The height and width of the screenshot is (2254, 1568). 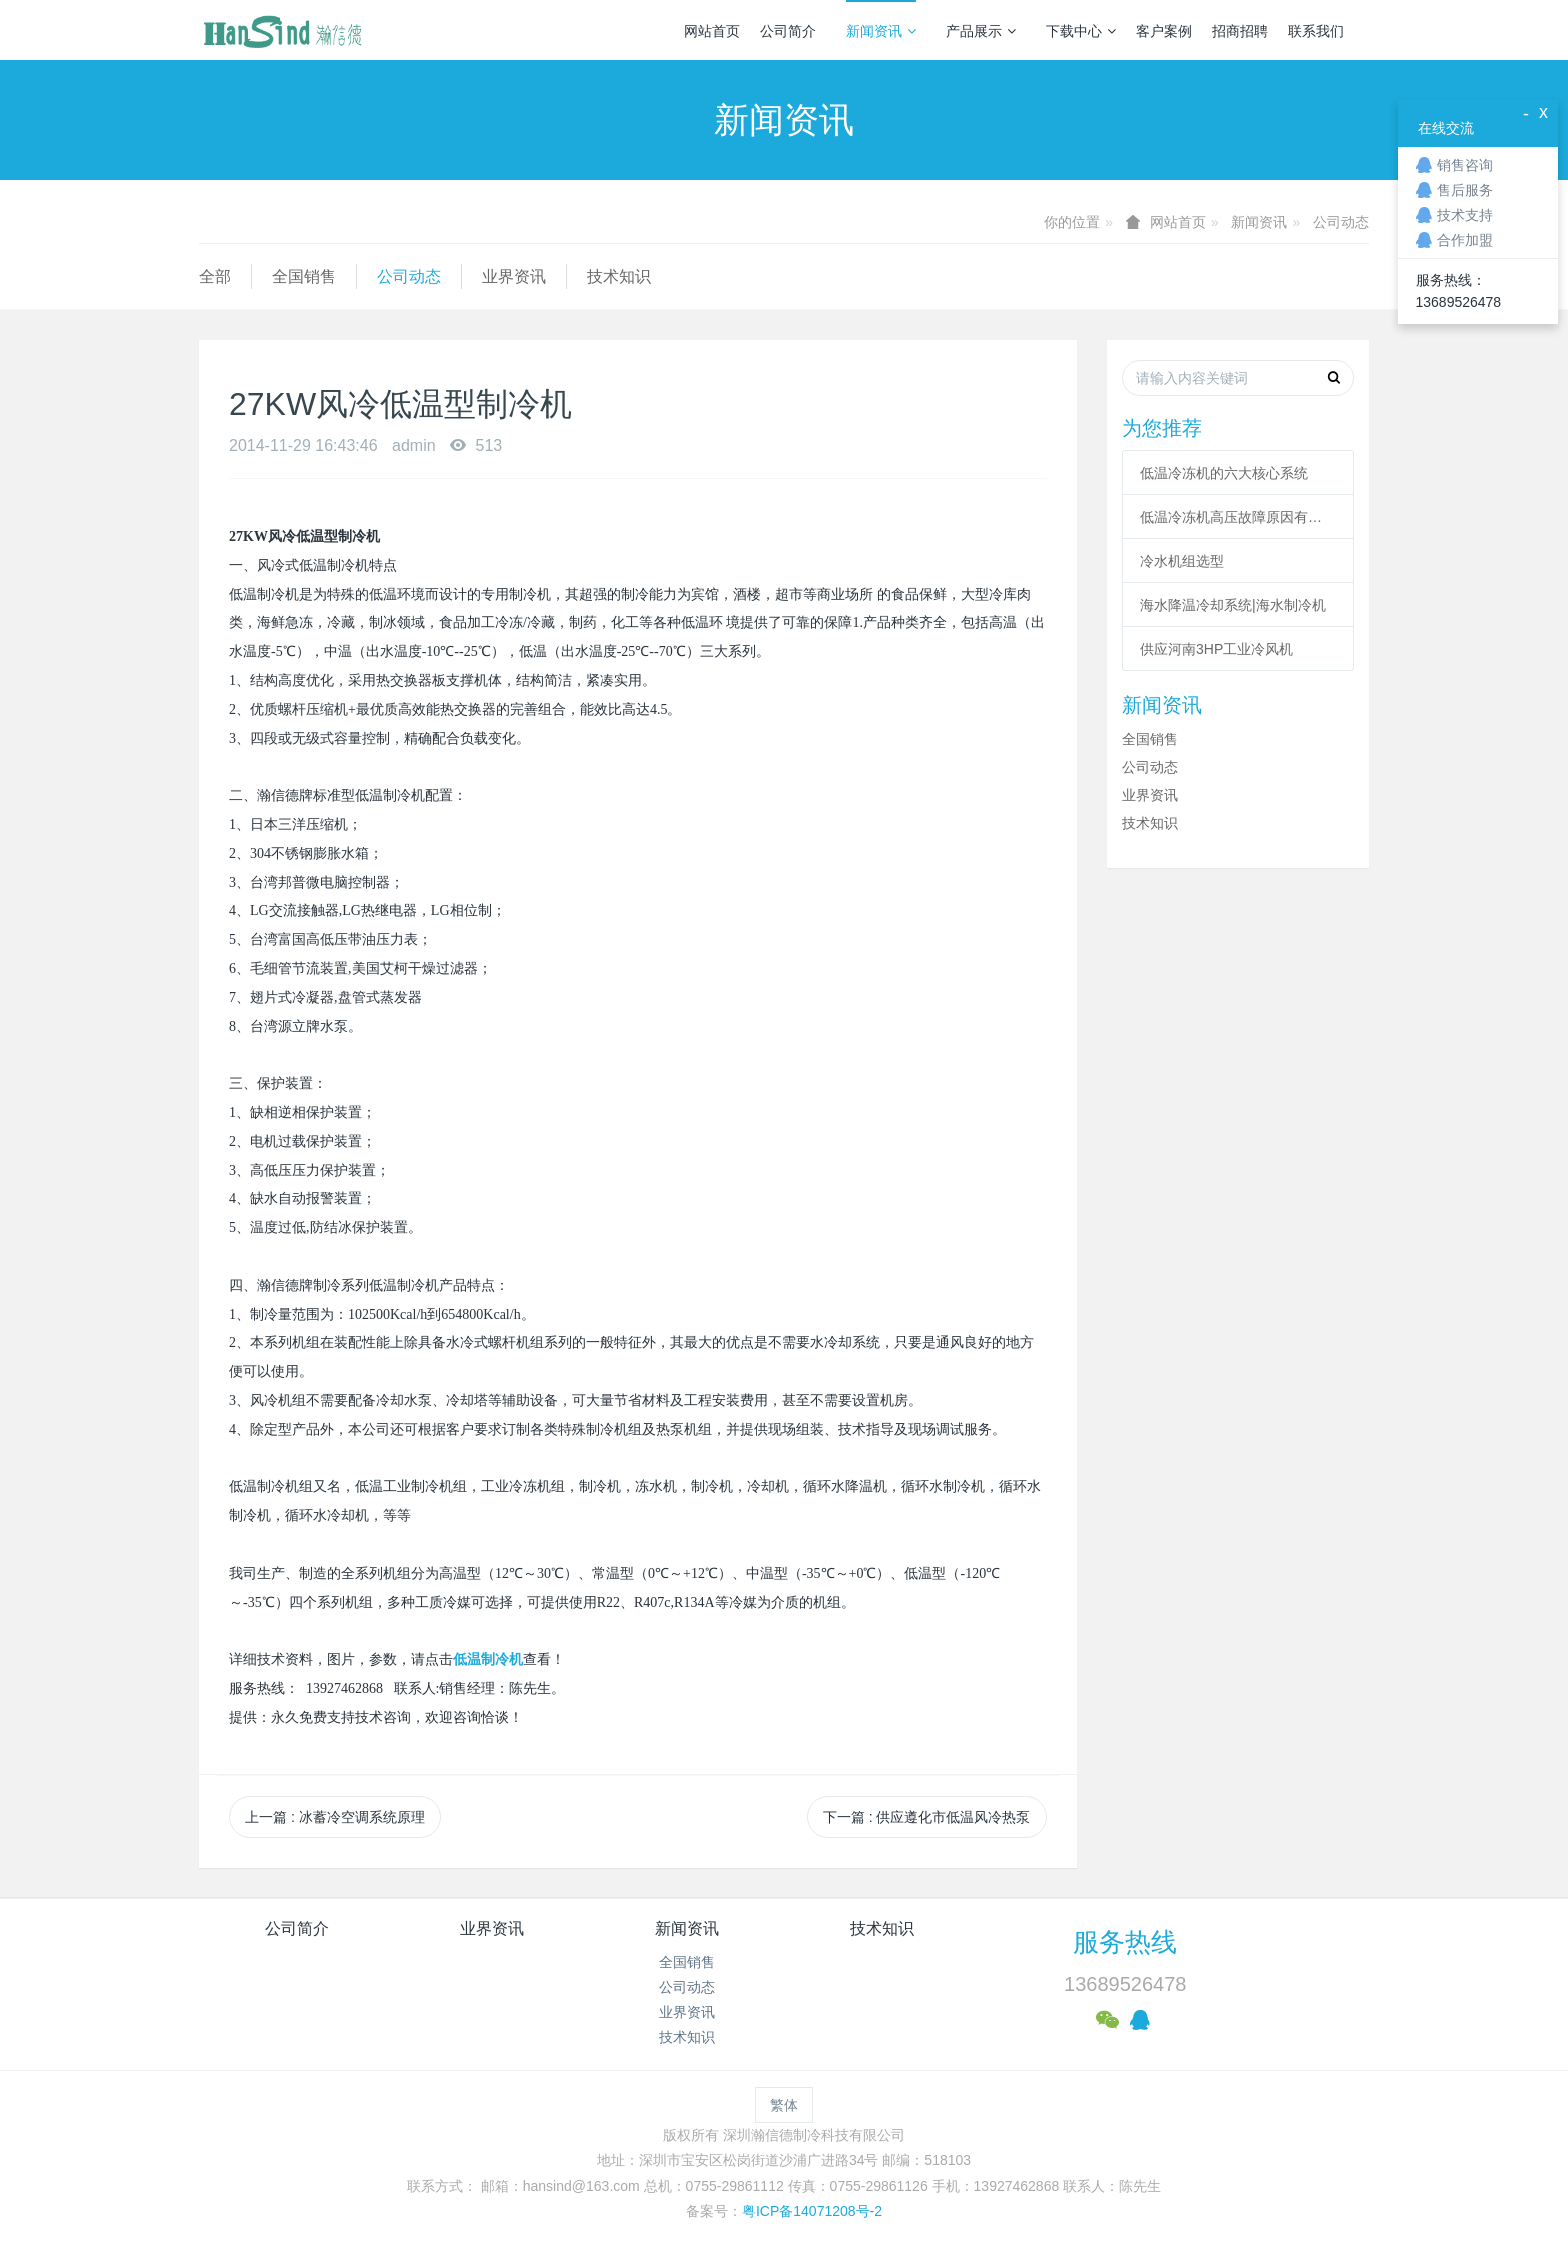 What do you see at coordinates (514, 276) in the screenshot?
I see `业界资讯` at bounding box center [514, 276].